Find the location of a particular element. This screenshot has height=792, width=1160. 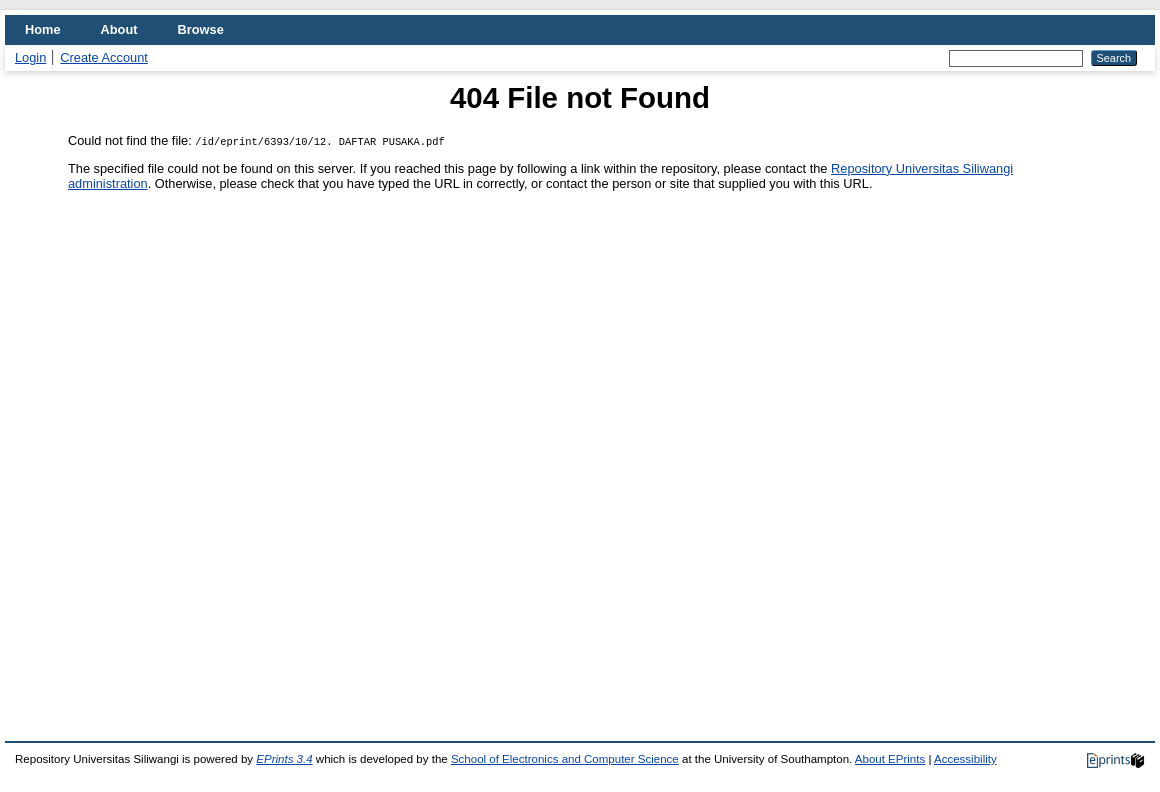

About EPrints is located at coordinates (890, 759).